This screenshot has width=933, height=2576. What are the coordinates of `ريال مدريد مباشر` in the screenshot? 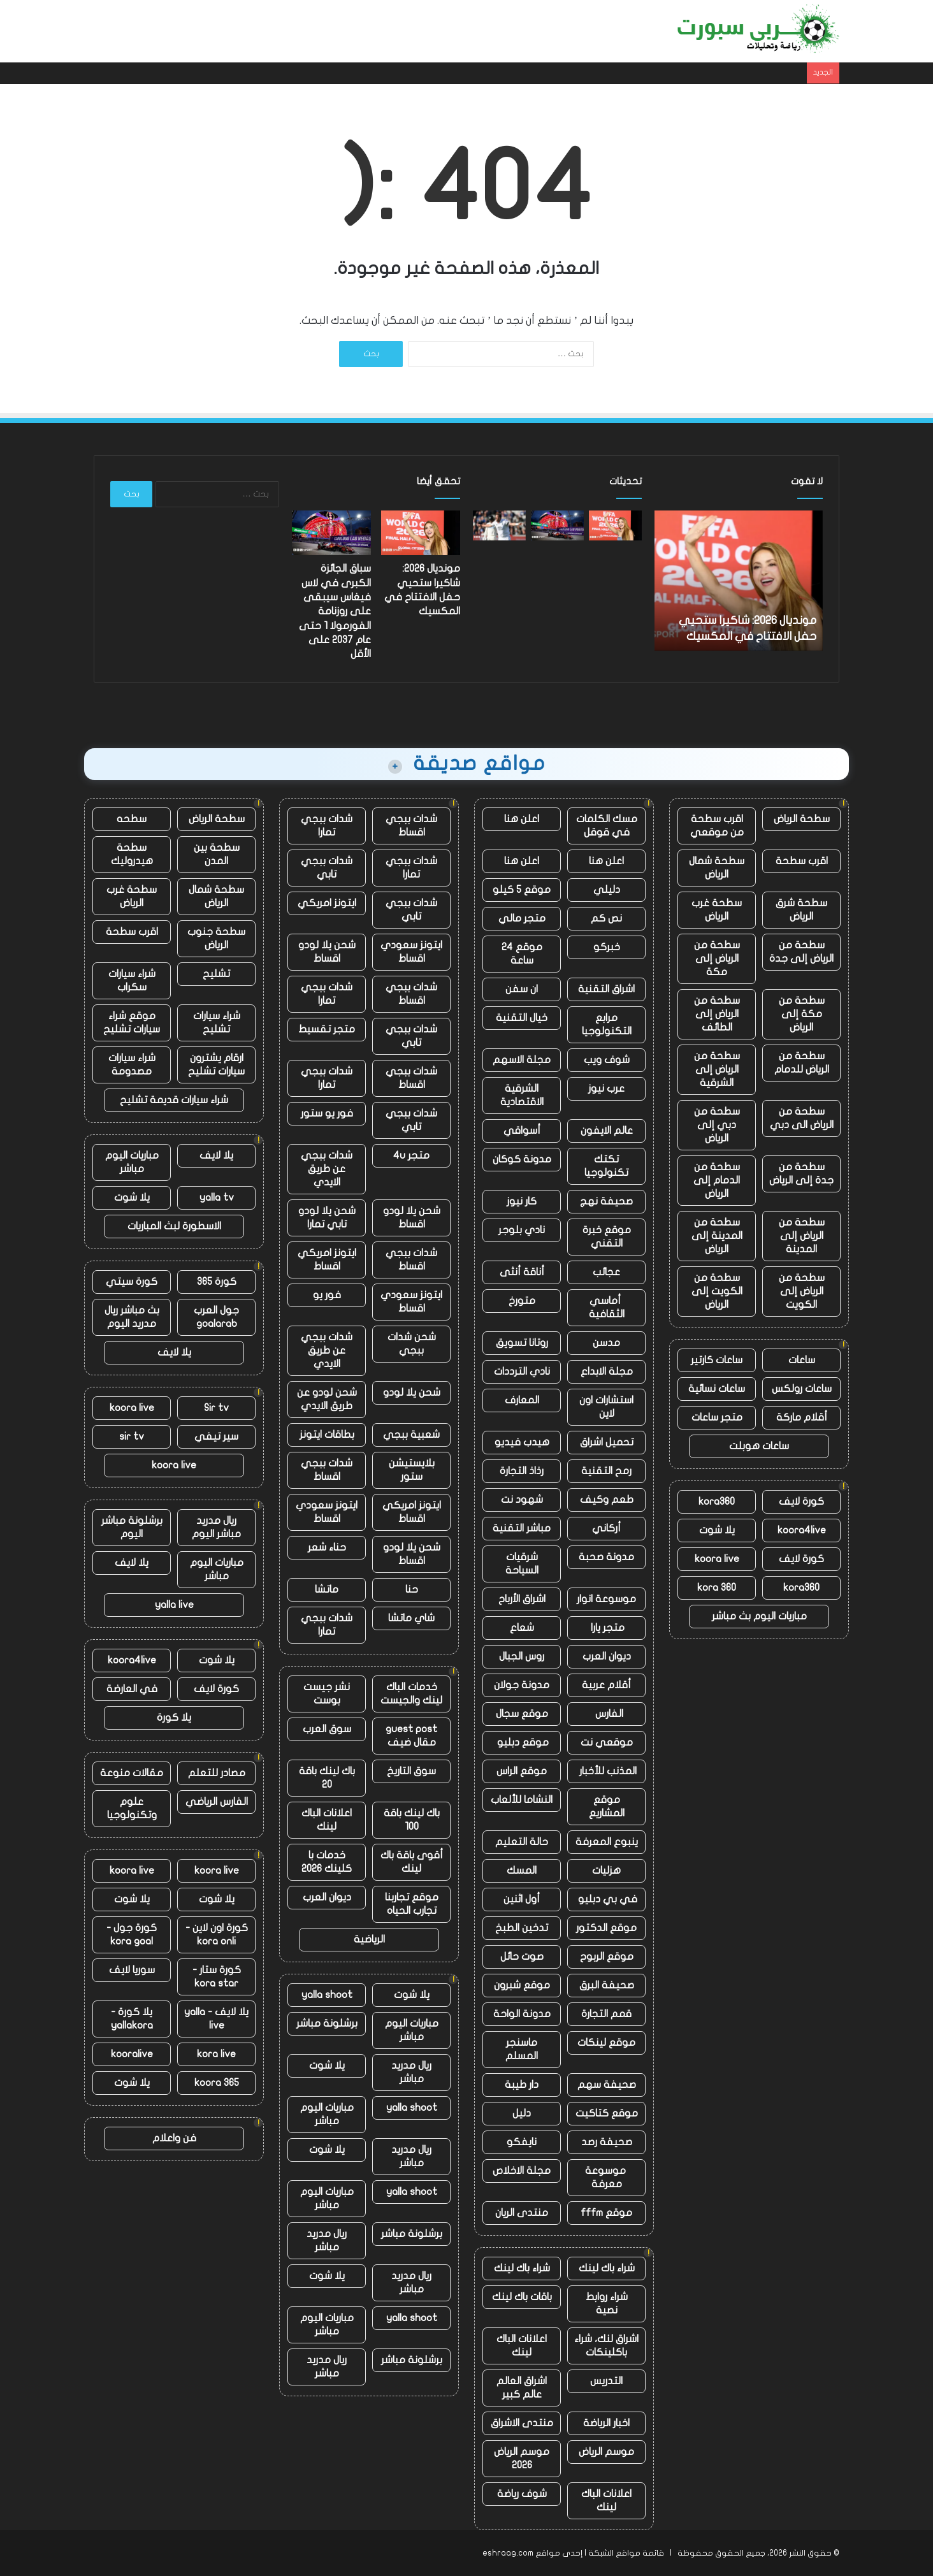 It's located at (411, 2072).